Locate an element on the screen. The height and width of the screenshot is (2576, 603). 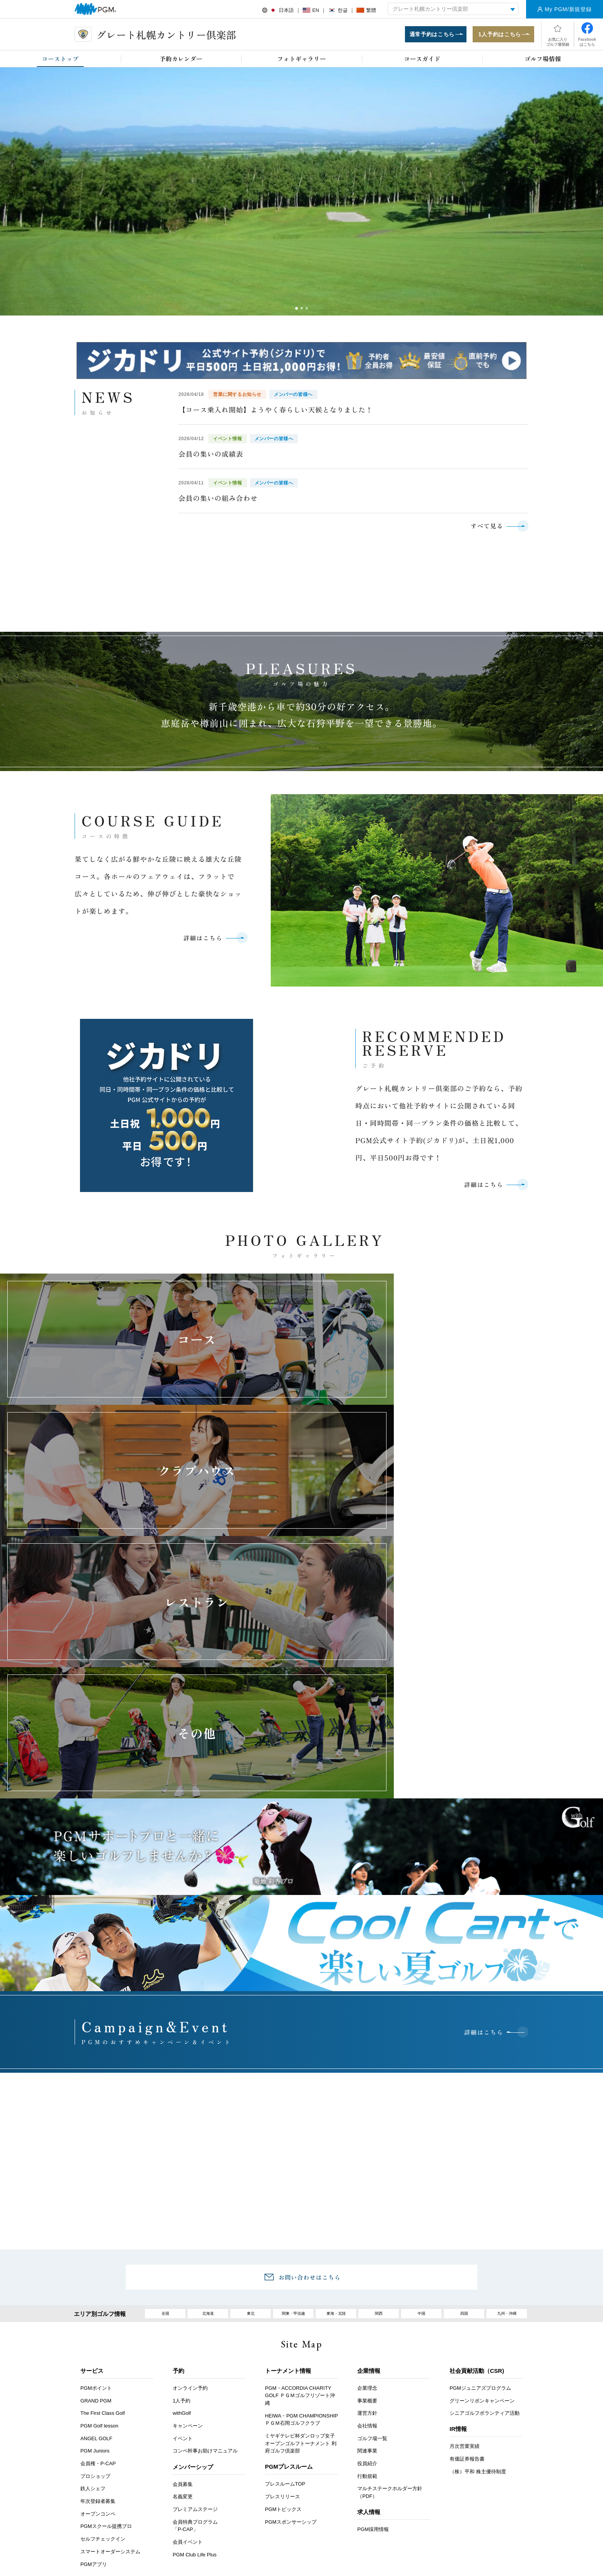
【コース乗入れ開始】ようやく春らしい天候となりました！ is located at coordinates (275, 411).